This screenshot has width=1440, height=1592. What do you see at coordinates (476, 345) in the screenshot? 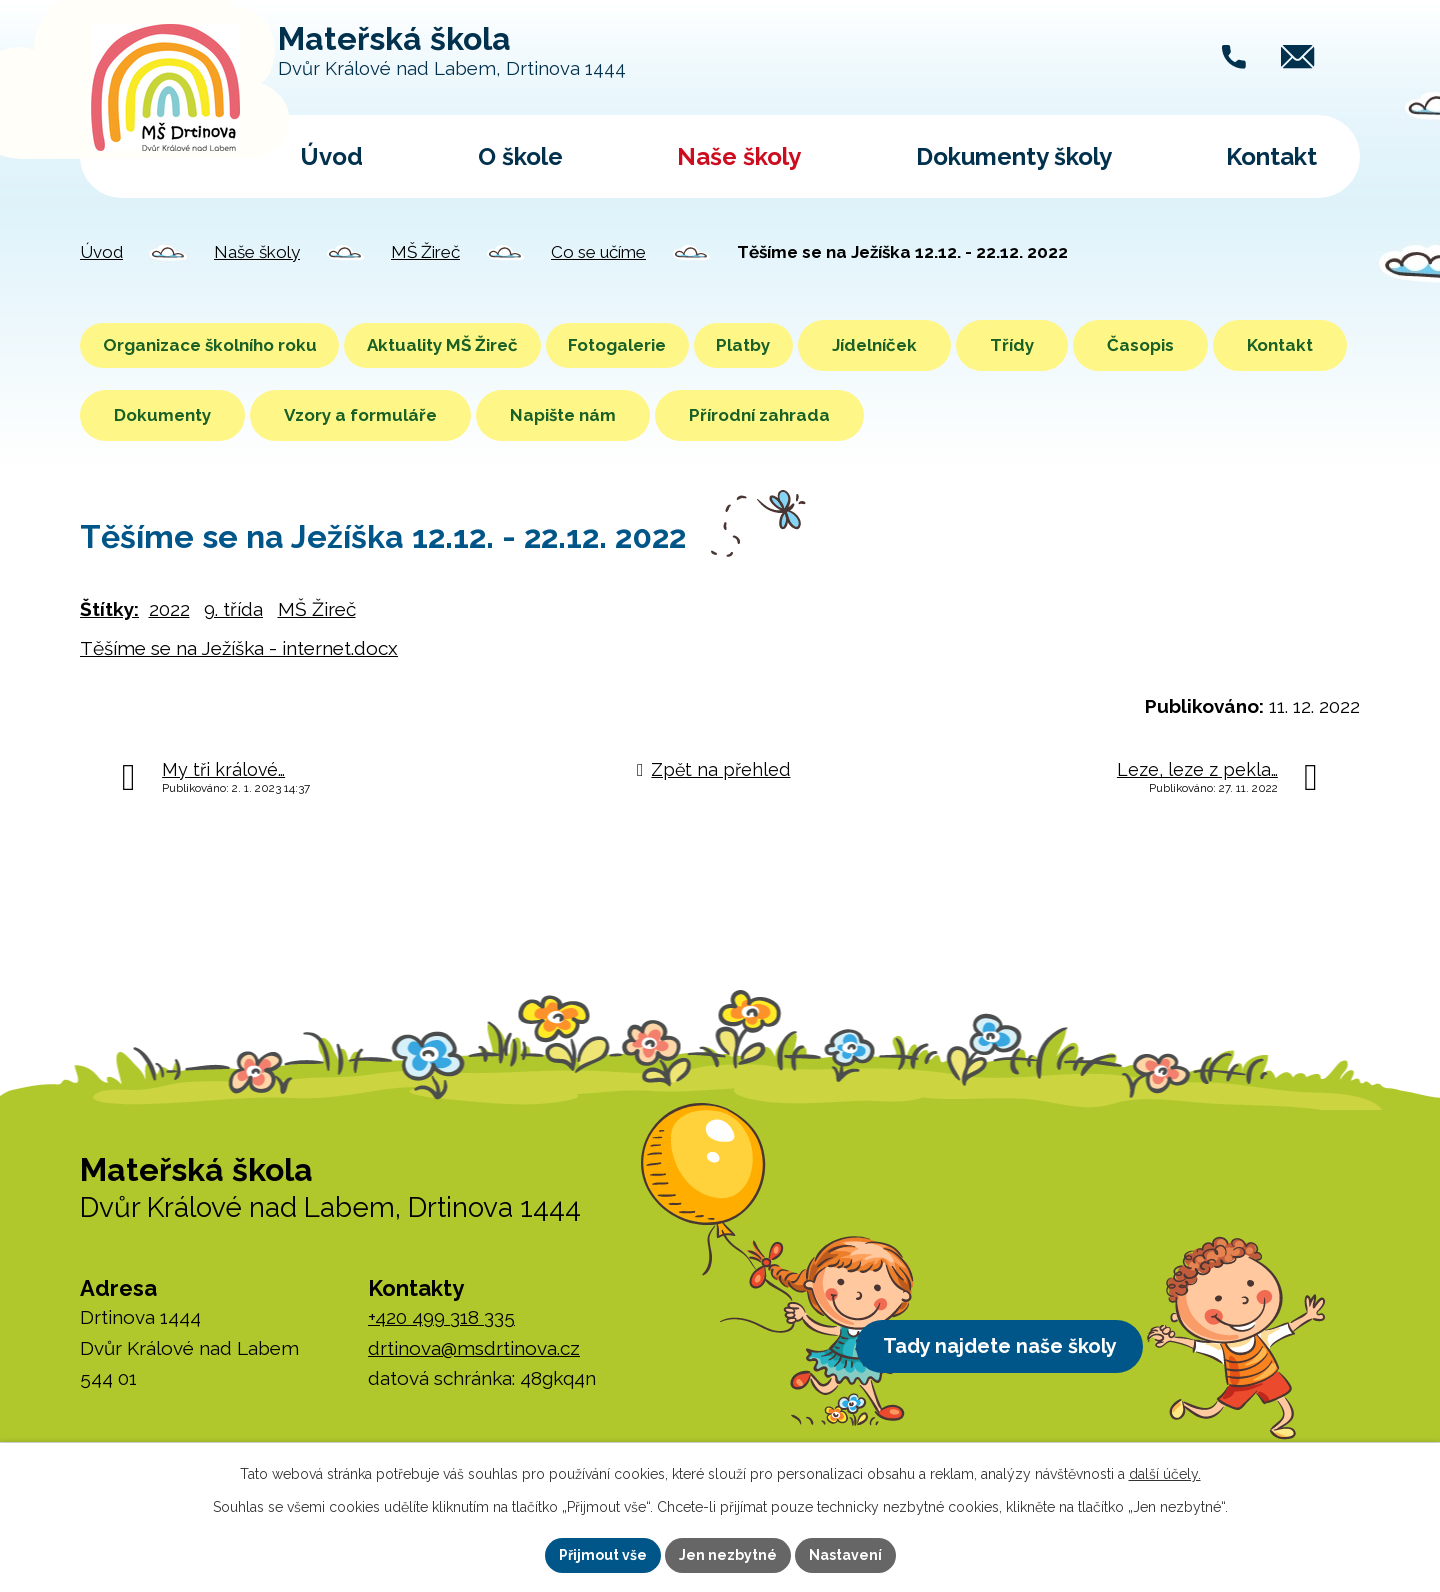
I see `Aktuality MŠ Žireč` at bounding box center [476, 345].